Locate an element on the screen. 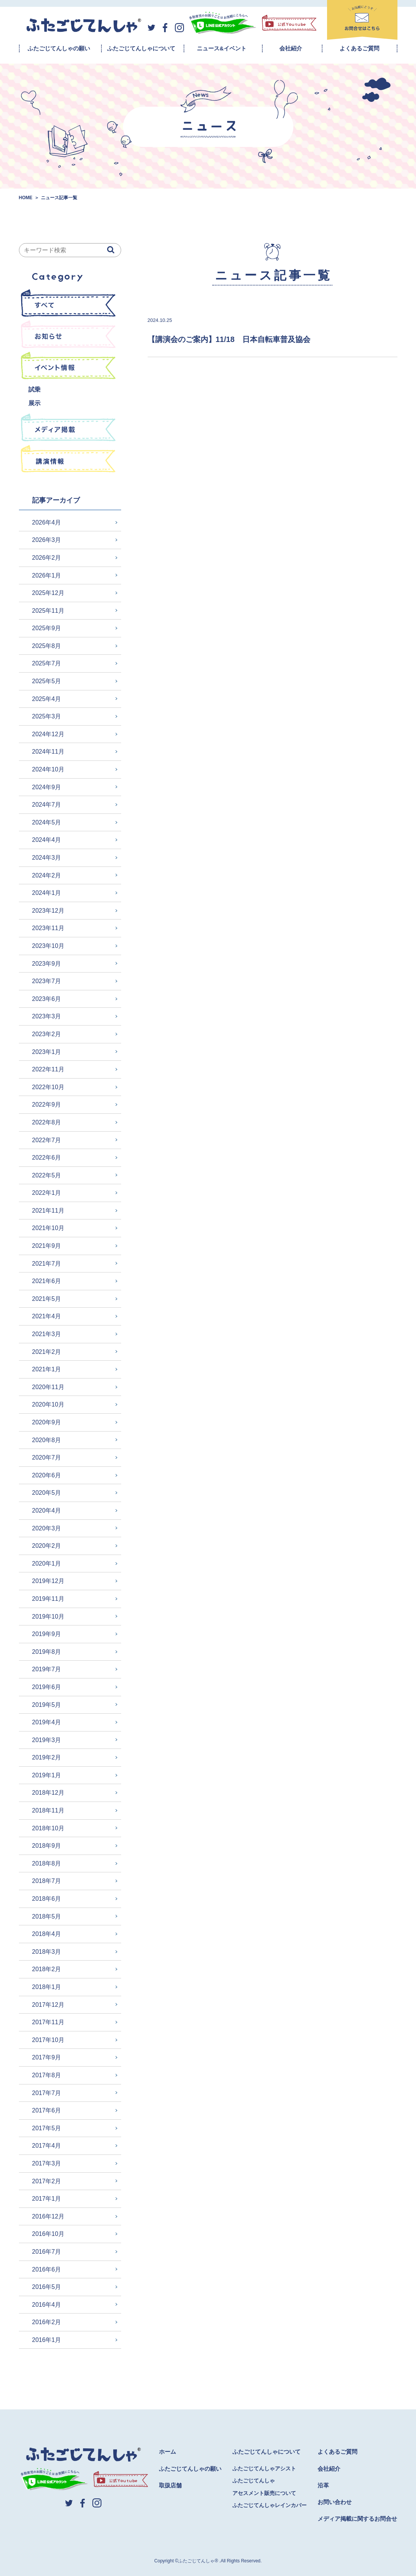 The image size is (416, 2576). ホーム is located at coordinates (167, 2451).